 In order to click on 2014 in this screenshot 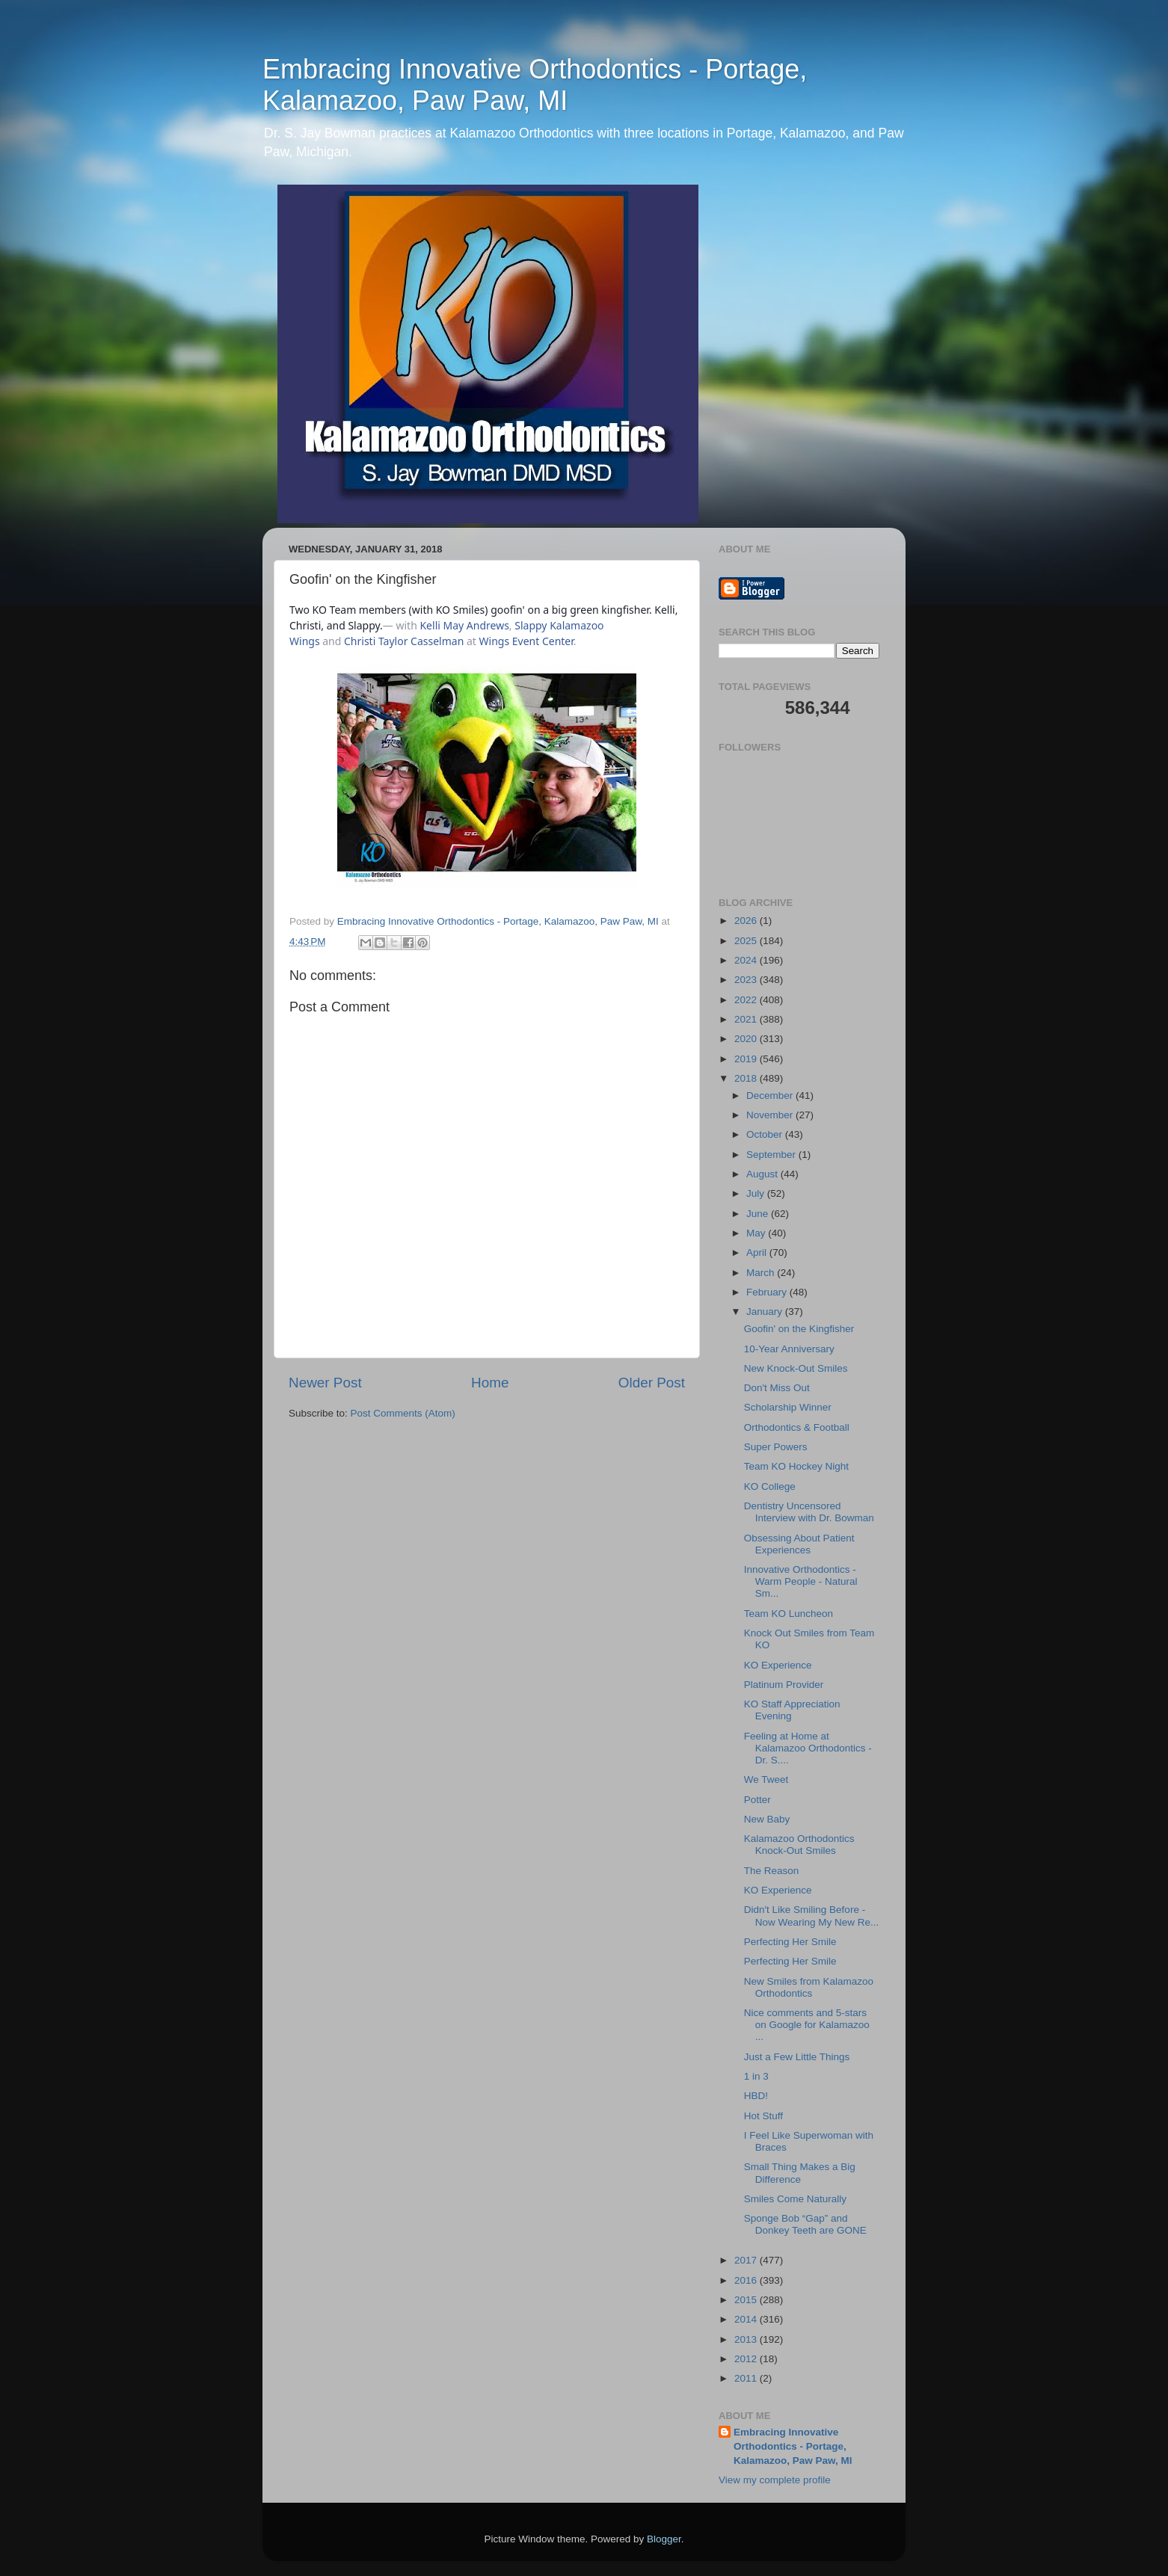, I will do `click(747, 2319)`.